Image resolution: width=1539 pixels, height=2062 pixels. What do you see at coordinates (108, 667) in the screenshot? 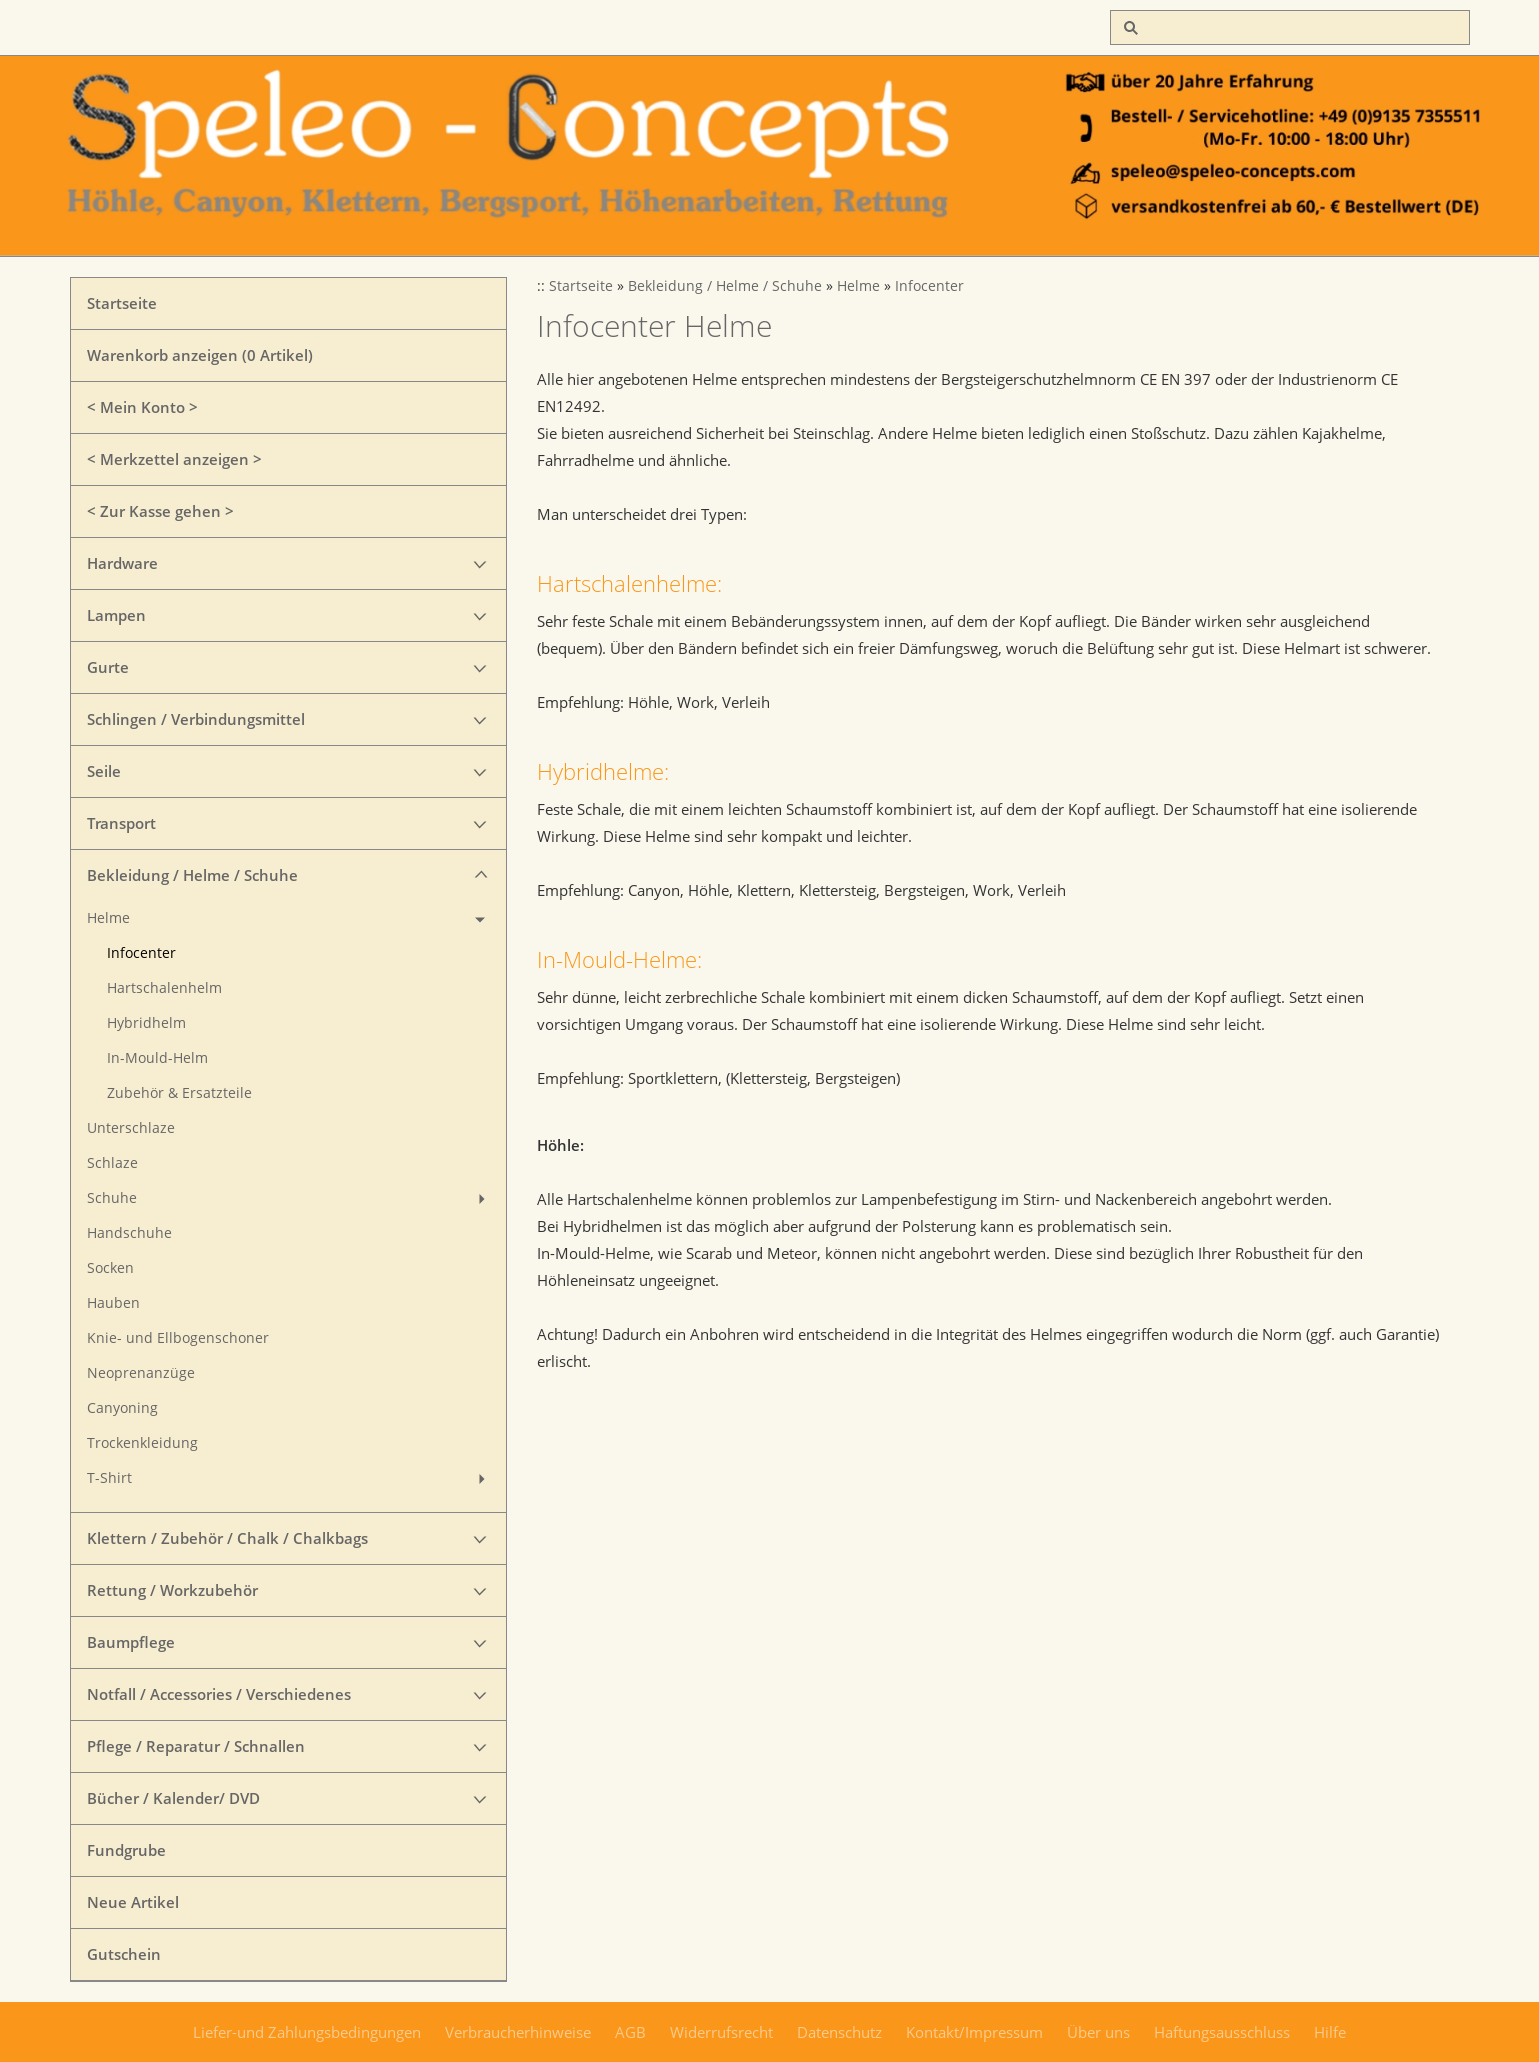
I see `Gurte` at bounding box center [108, 667].